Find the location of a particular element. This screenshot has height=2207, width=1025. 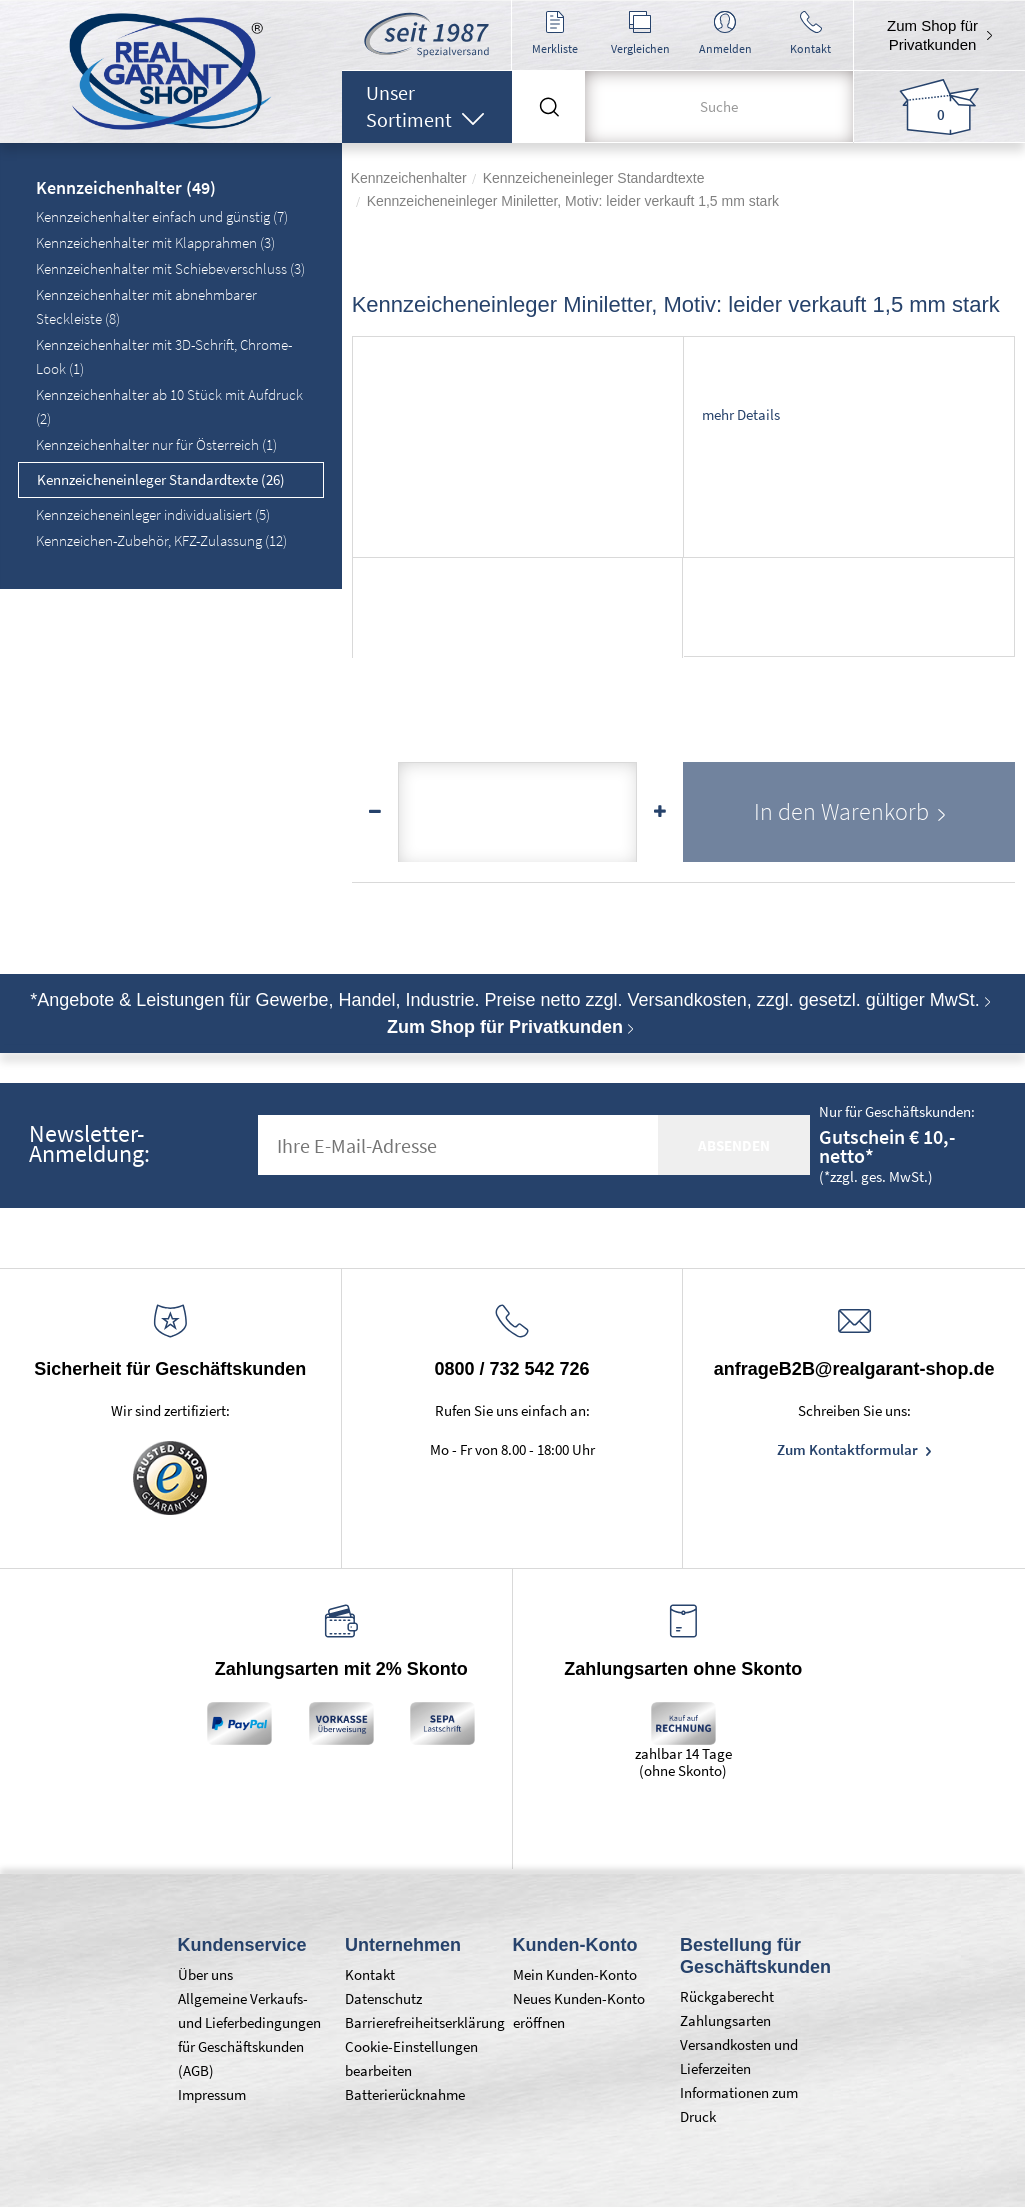

Kennzeichenhalter (49) is located at coordinates (126, 189).